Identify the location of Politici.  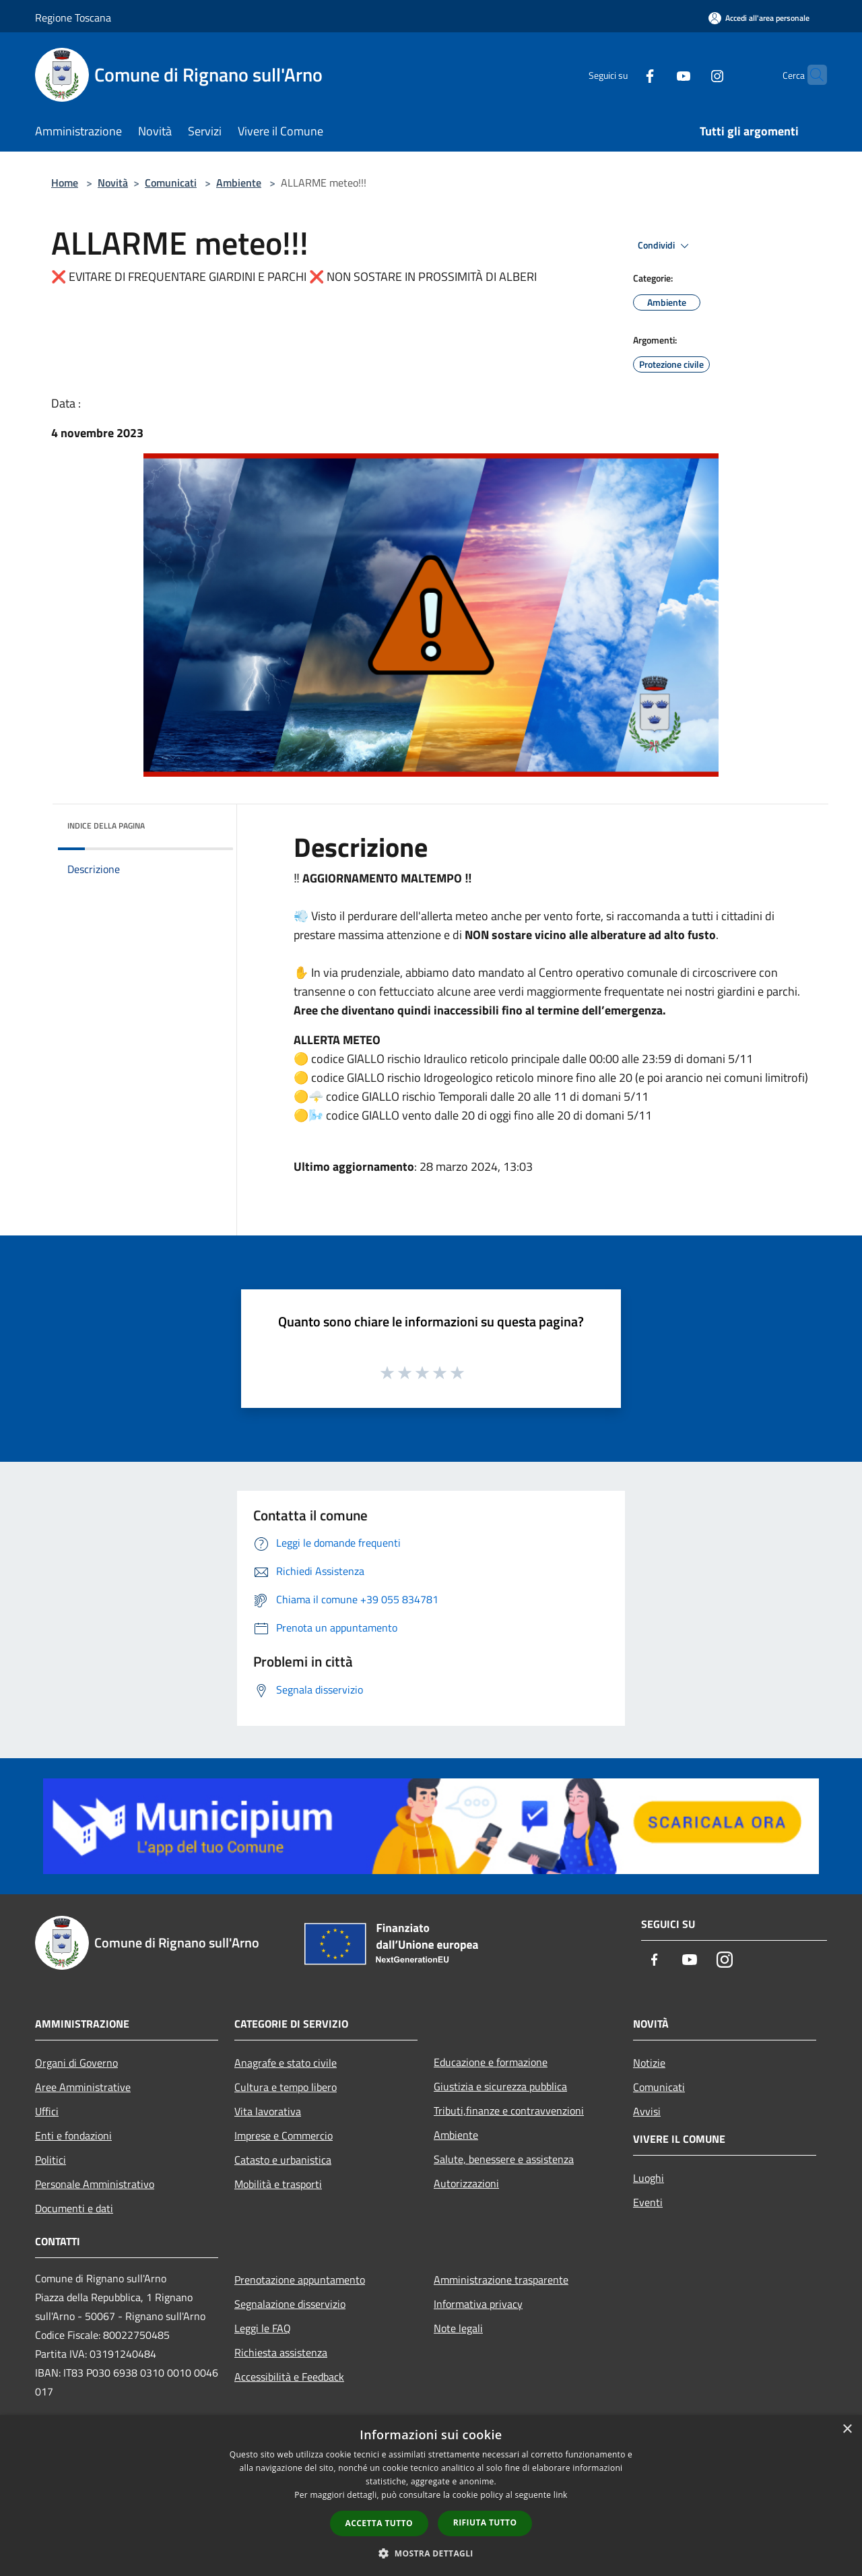
(50, 2160).